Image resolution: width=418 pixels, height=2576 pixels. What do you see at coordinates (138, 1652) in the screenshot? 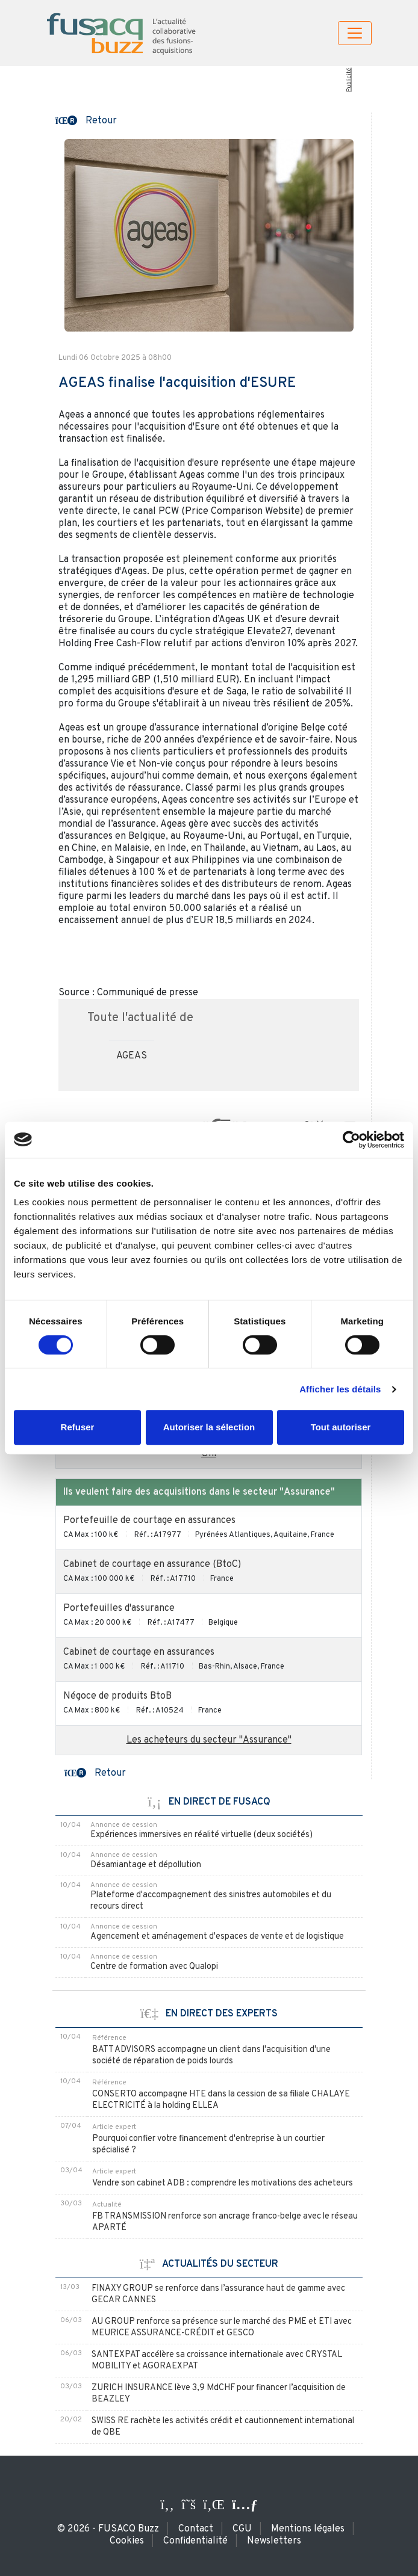
I see `Cabinet de courtage en assurances` at bounding box center [138, 1652].